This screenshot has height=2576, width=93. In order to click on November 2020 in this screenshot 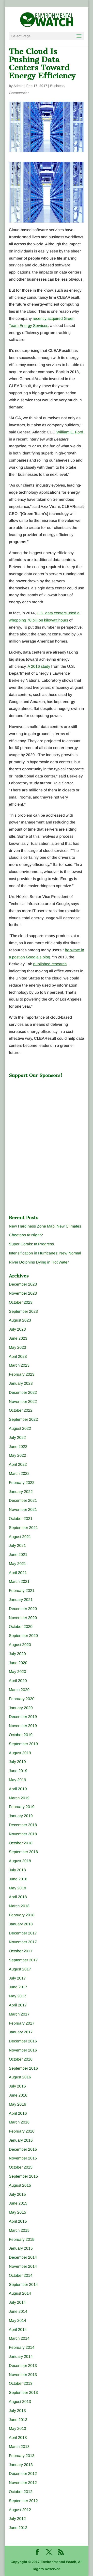, I will do `click(23, 1618)`.